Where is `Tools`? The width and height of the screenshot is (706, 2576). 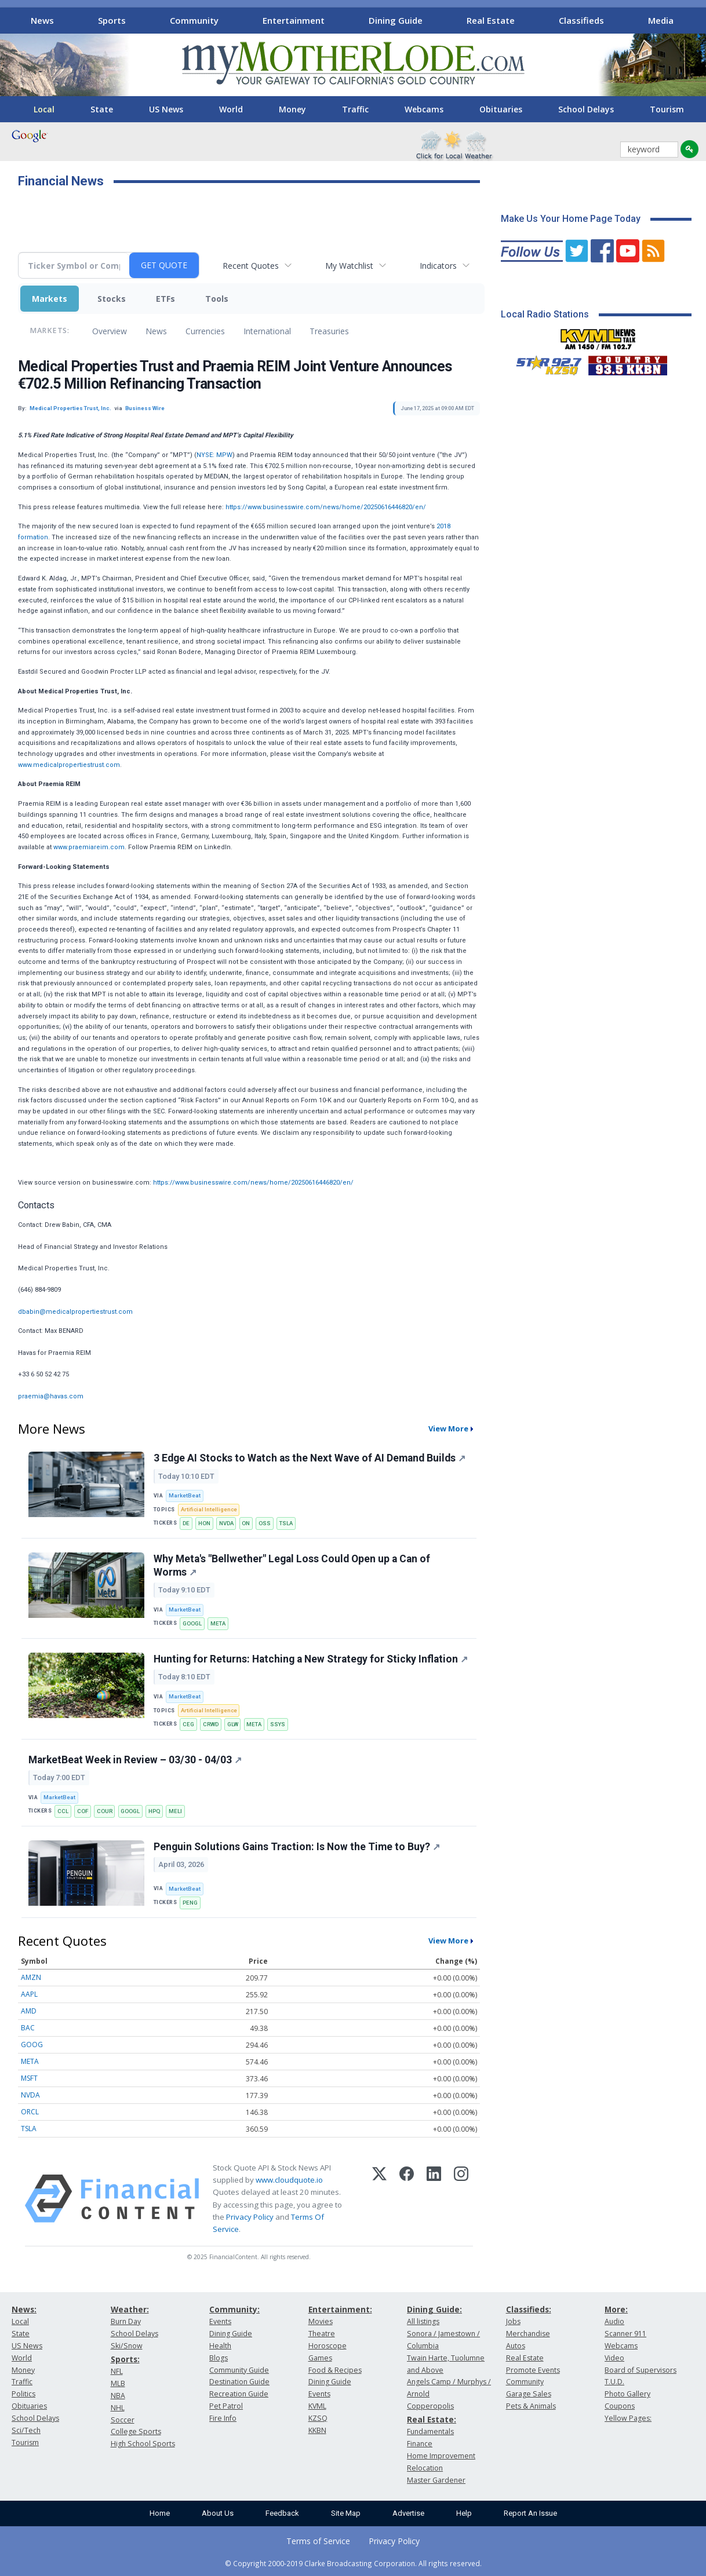 Tools is located at coordinates (216, 298).